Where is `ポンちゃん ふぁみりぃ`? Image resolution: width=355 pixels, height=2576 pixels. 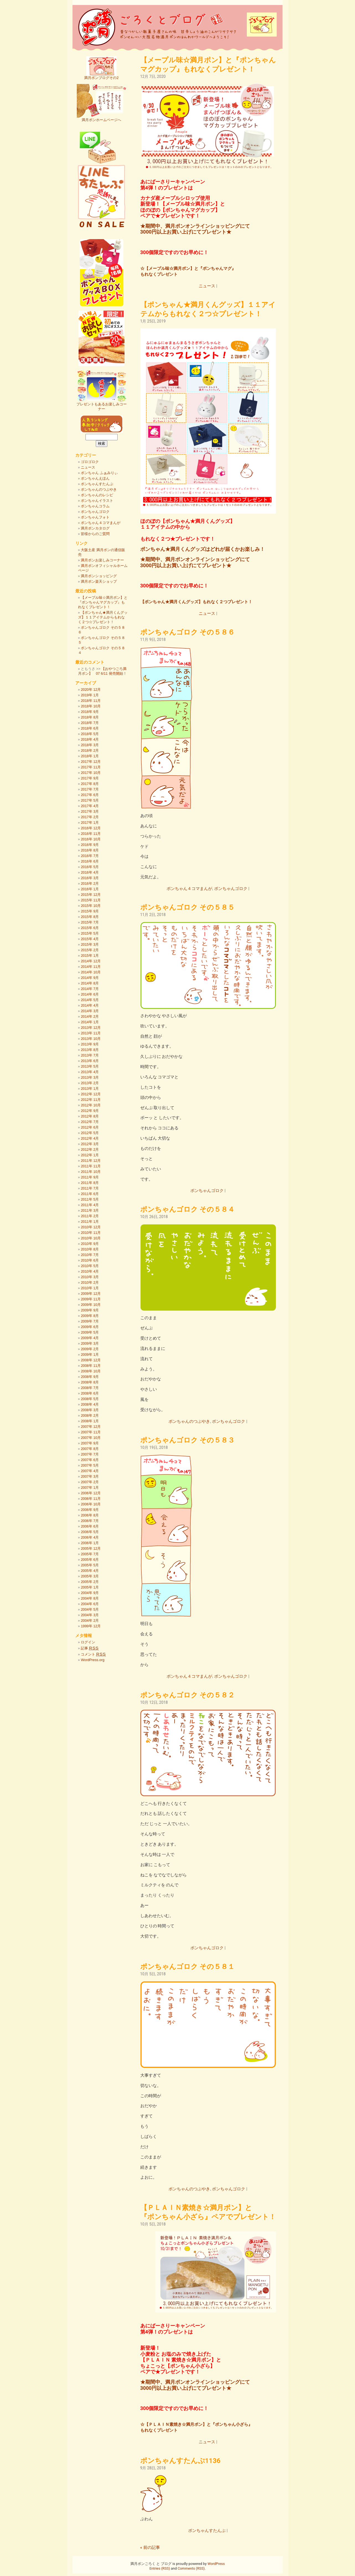 ポンちゃん ふぁみりぃ is located at coordinates (99, 473).